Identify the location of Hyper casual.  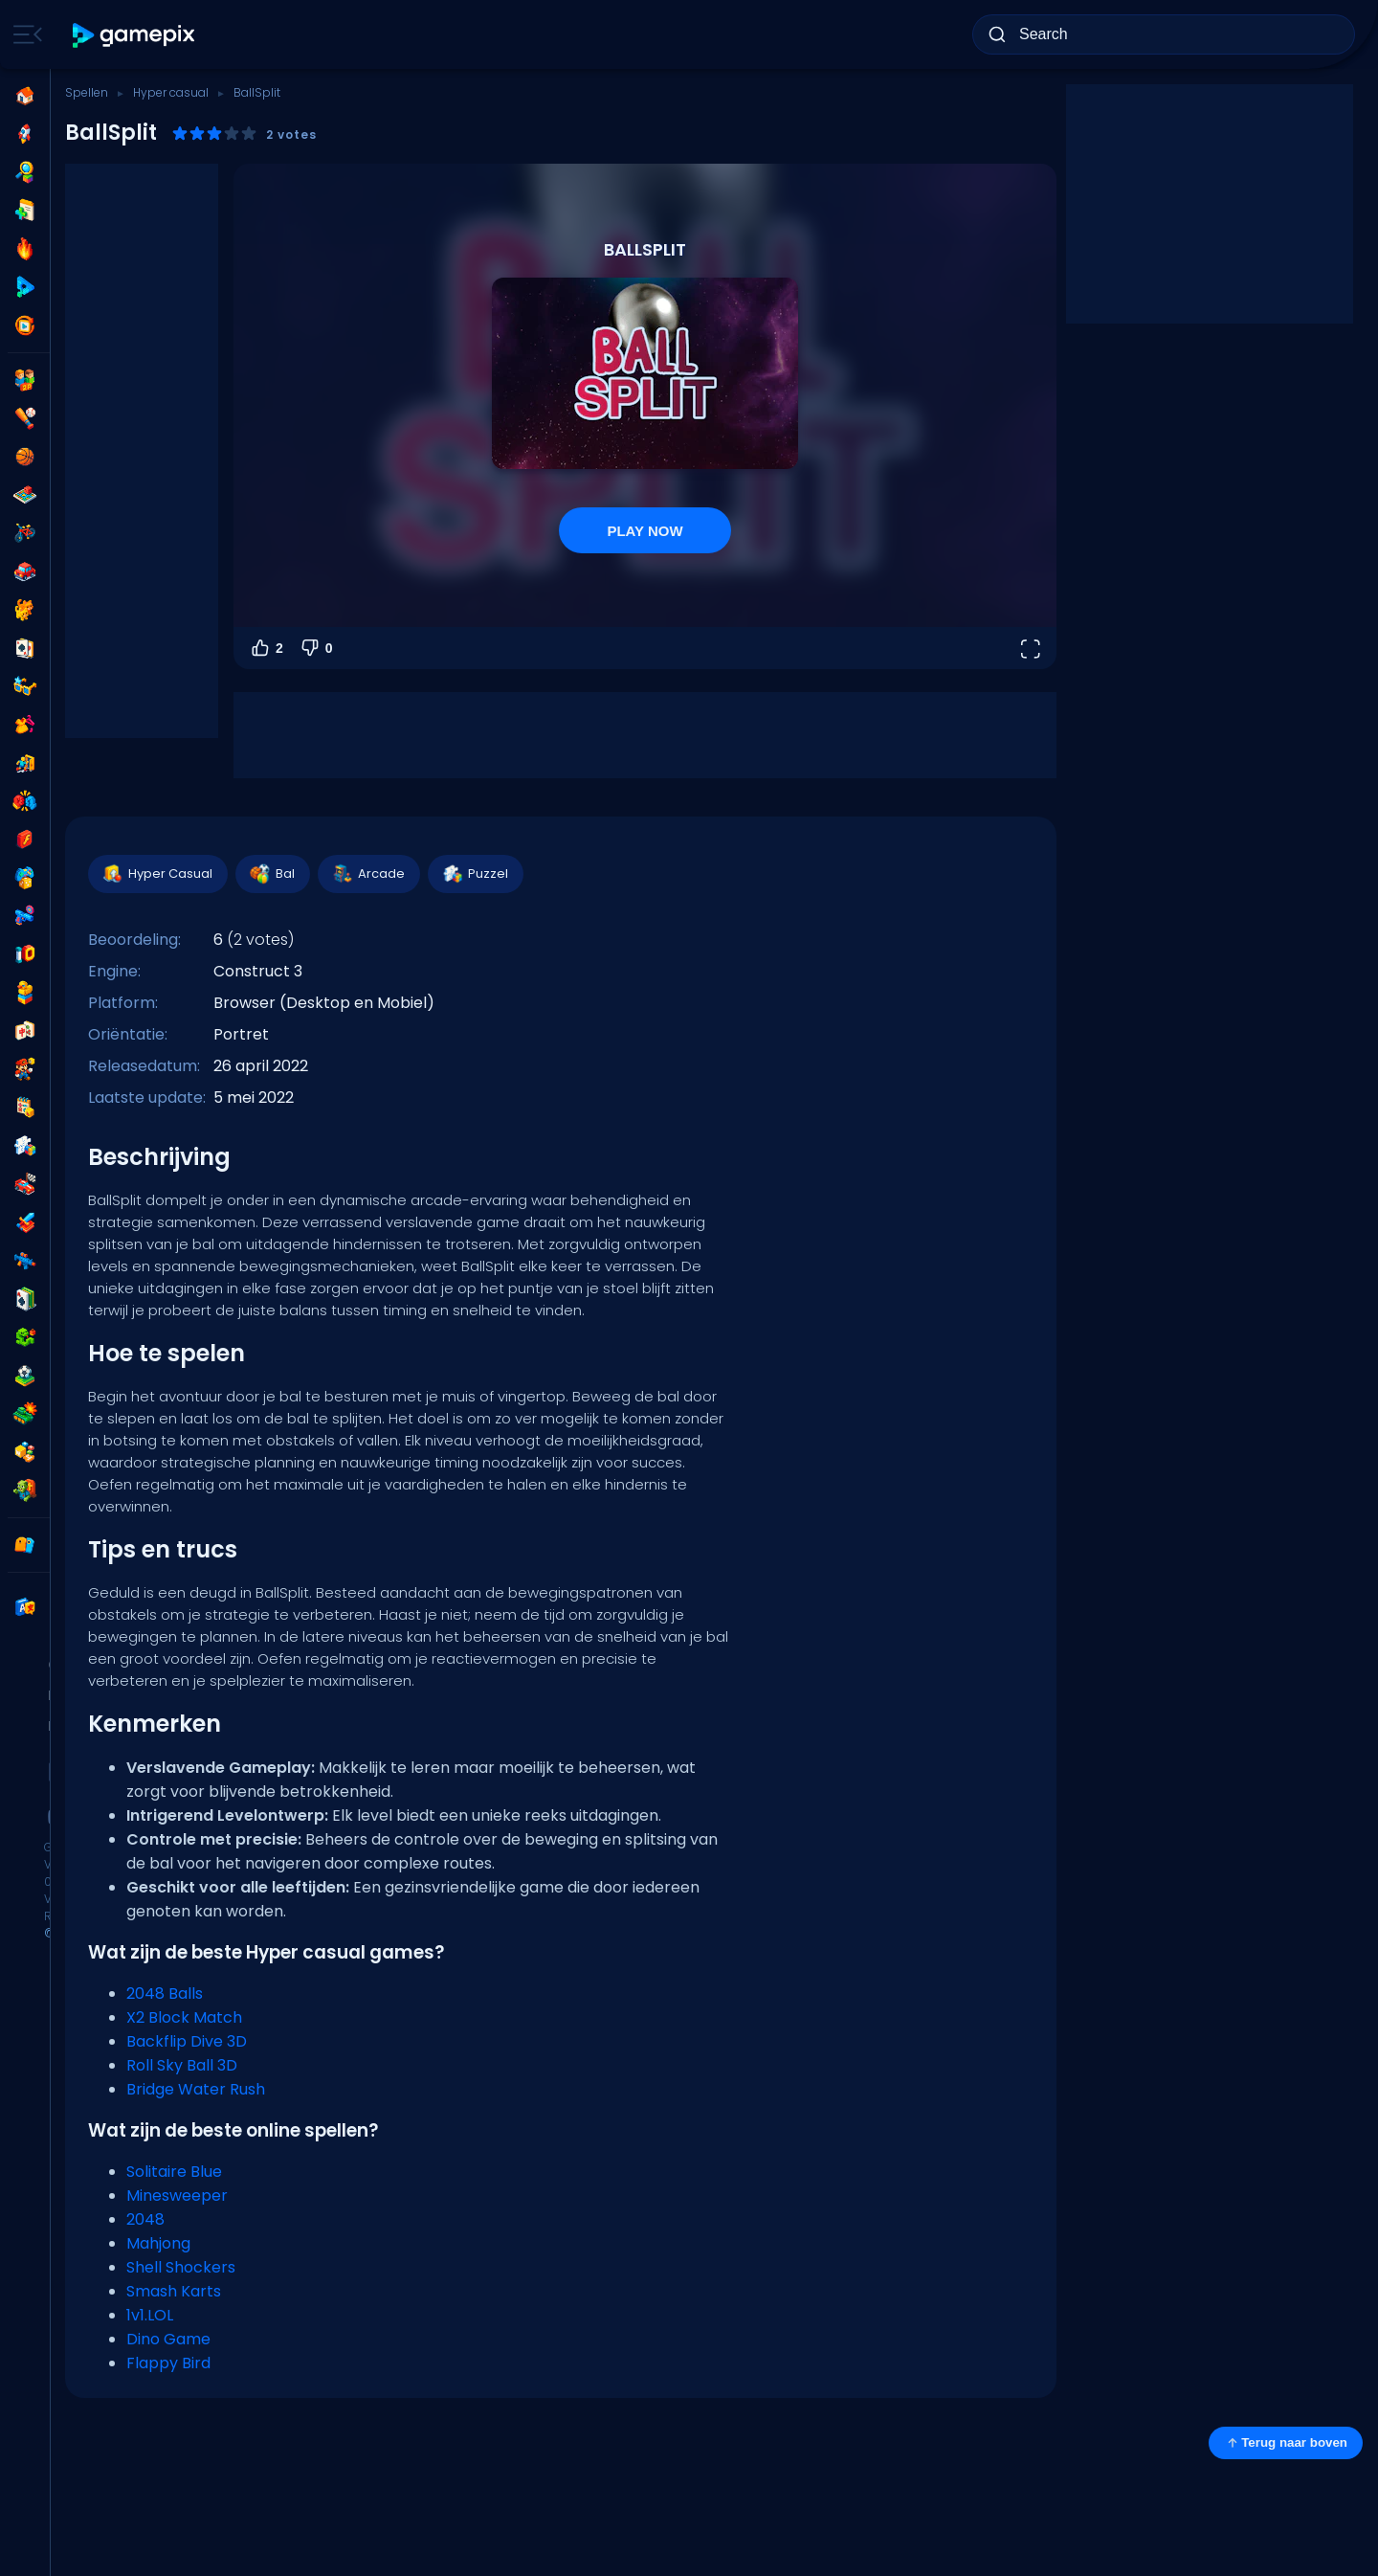
(171, 92).